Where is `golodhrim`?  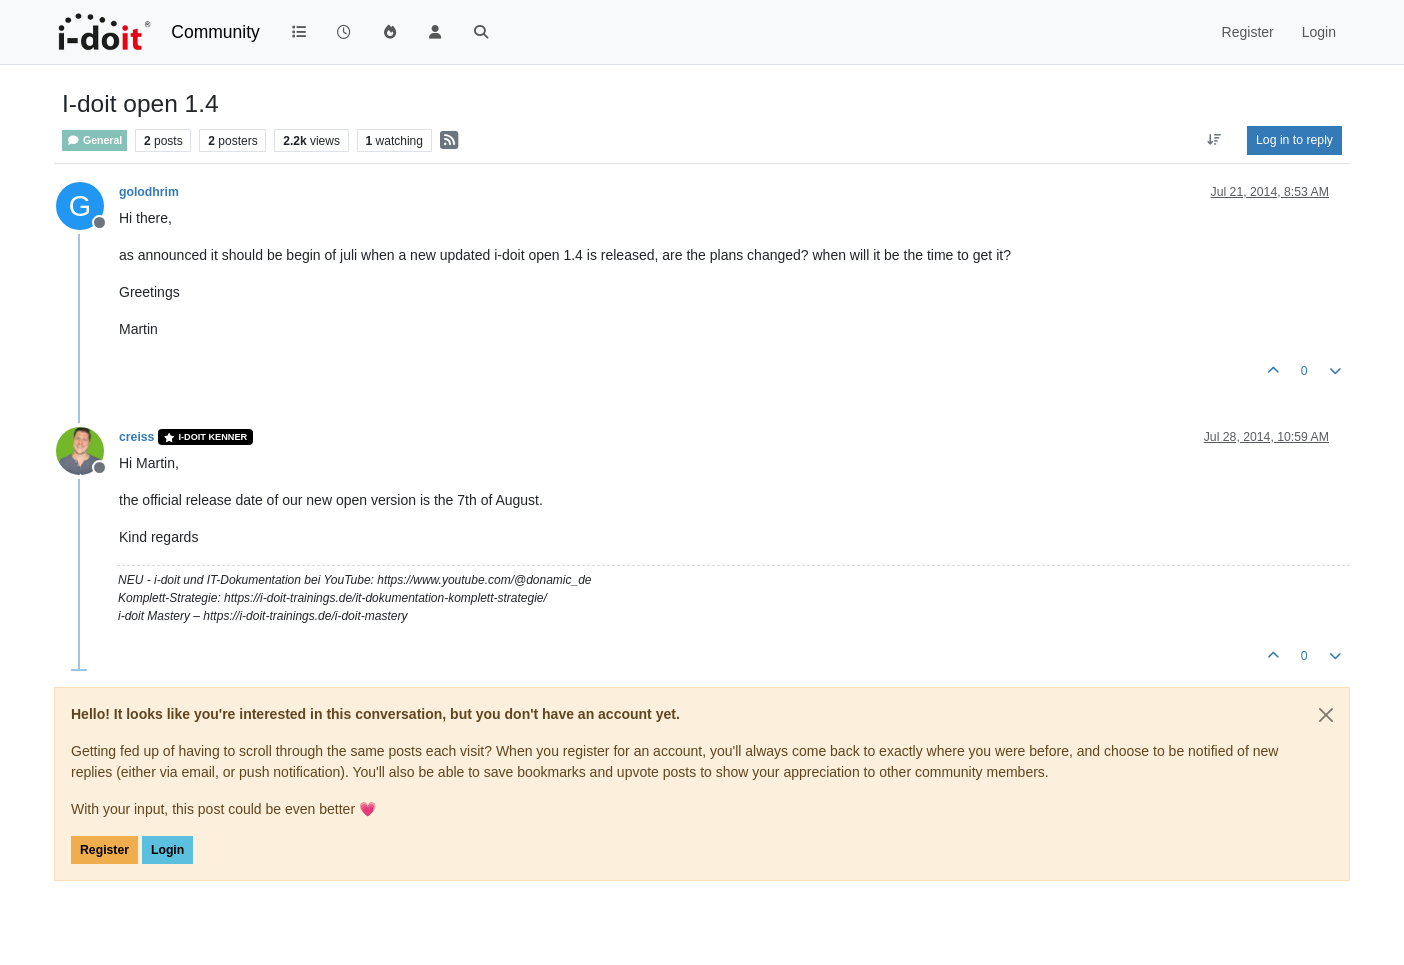
golodhrim is located at coordinates (149, 192).